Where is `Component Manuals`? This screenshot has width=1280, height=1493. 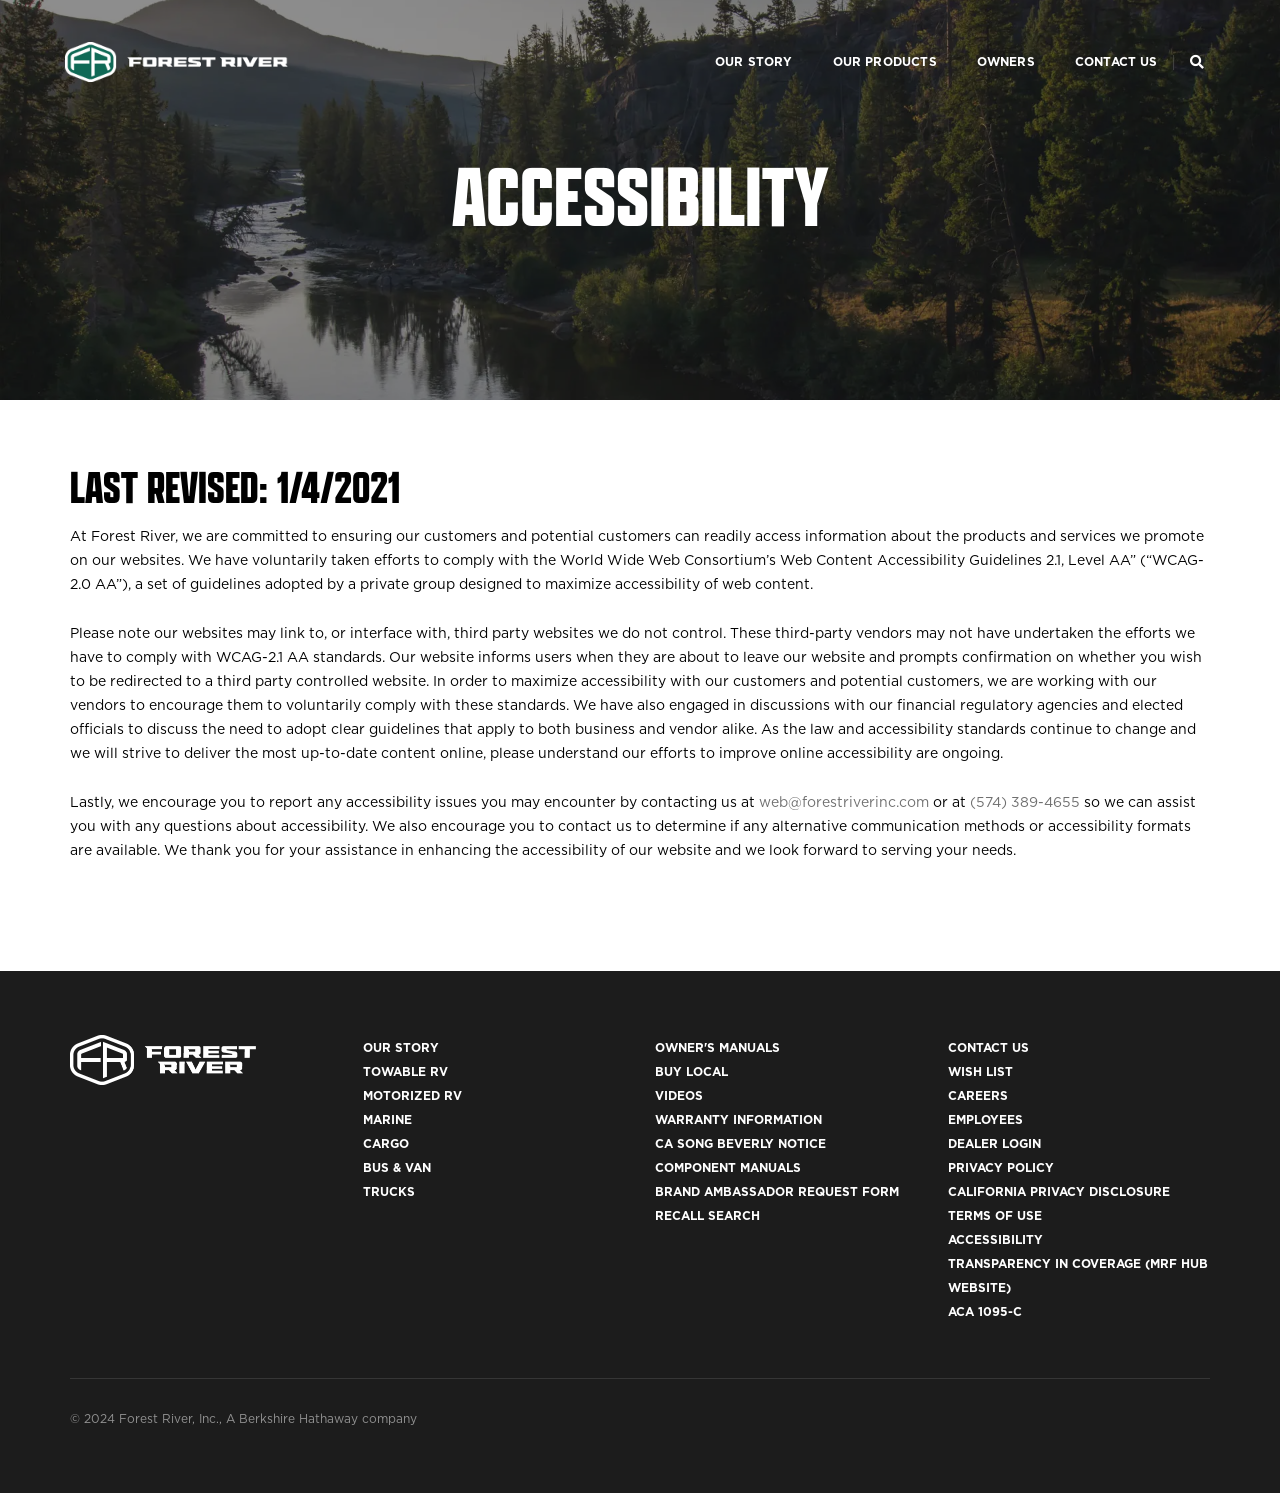 Component Manuals is located at coordinates (728, 1167).